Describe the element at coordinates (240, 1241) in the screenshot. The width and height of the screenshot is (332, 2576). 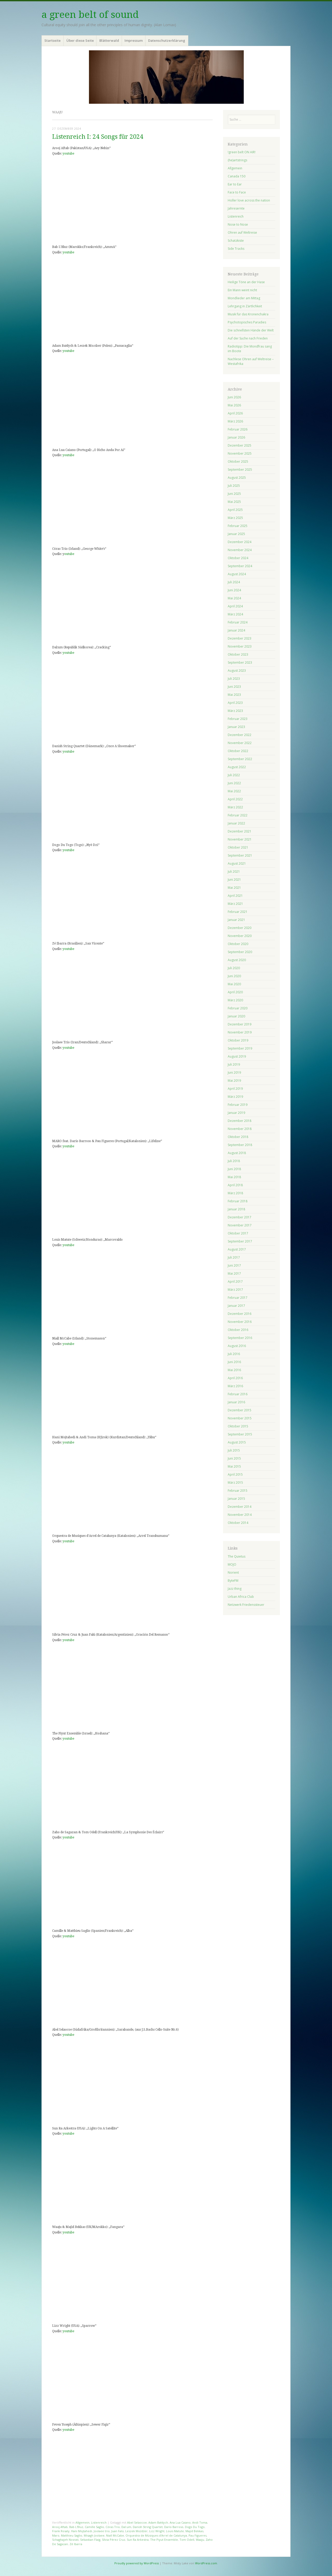
I see `September 2017` at that location.